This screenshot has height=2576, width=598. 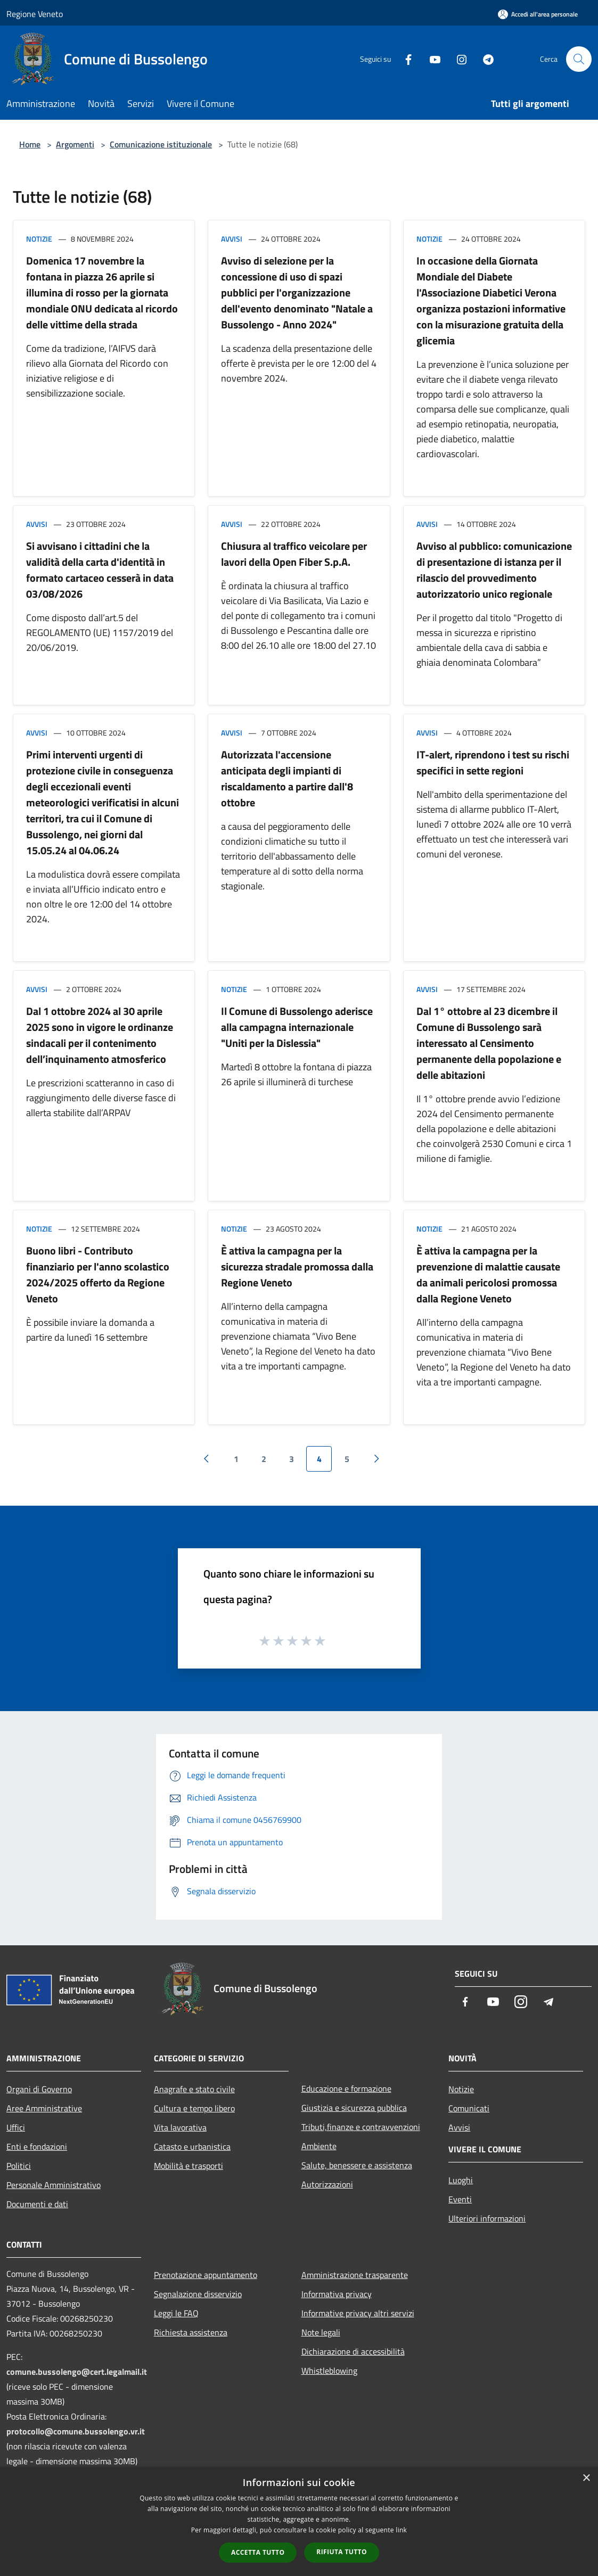 What do you see at coordinates (492, 762) in the screenshot?
I see `IT-alert, riprendono i test su rischi specifici in sette regioni` at bounding box center [492, 762].